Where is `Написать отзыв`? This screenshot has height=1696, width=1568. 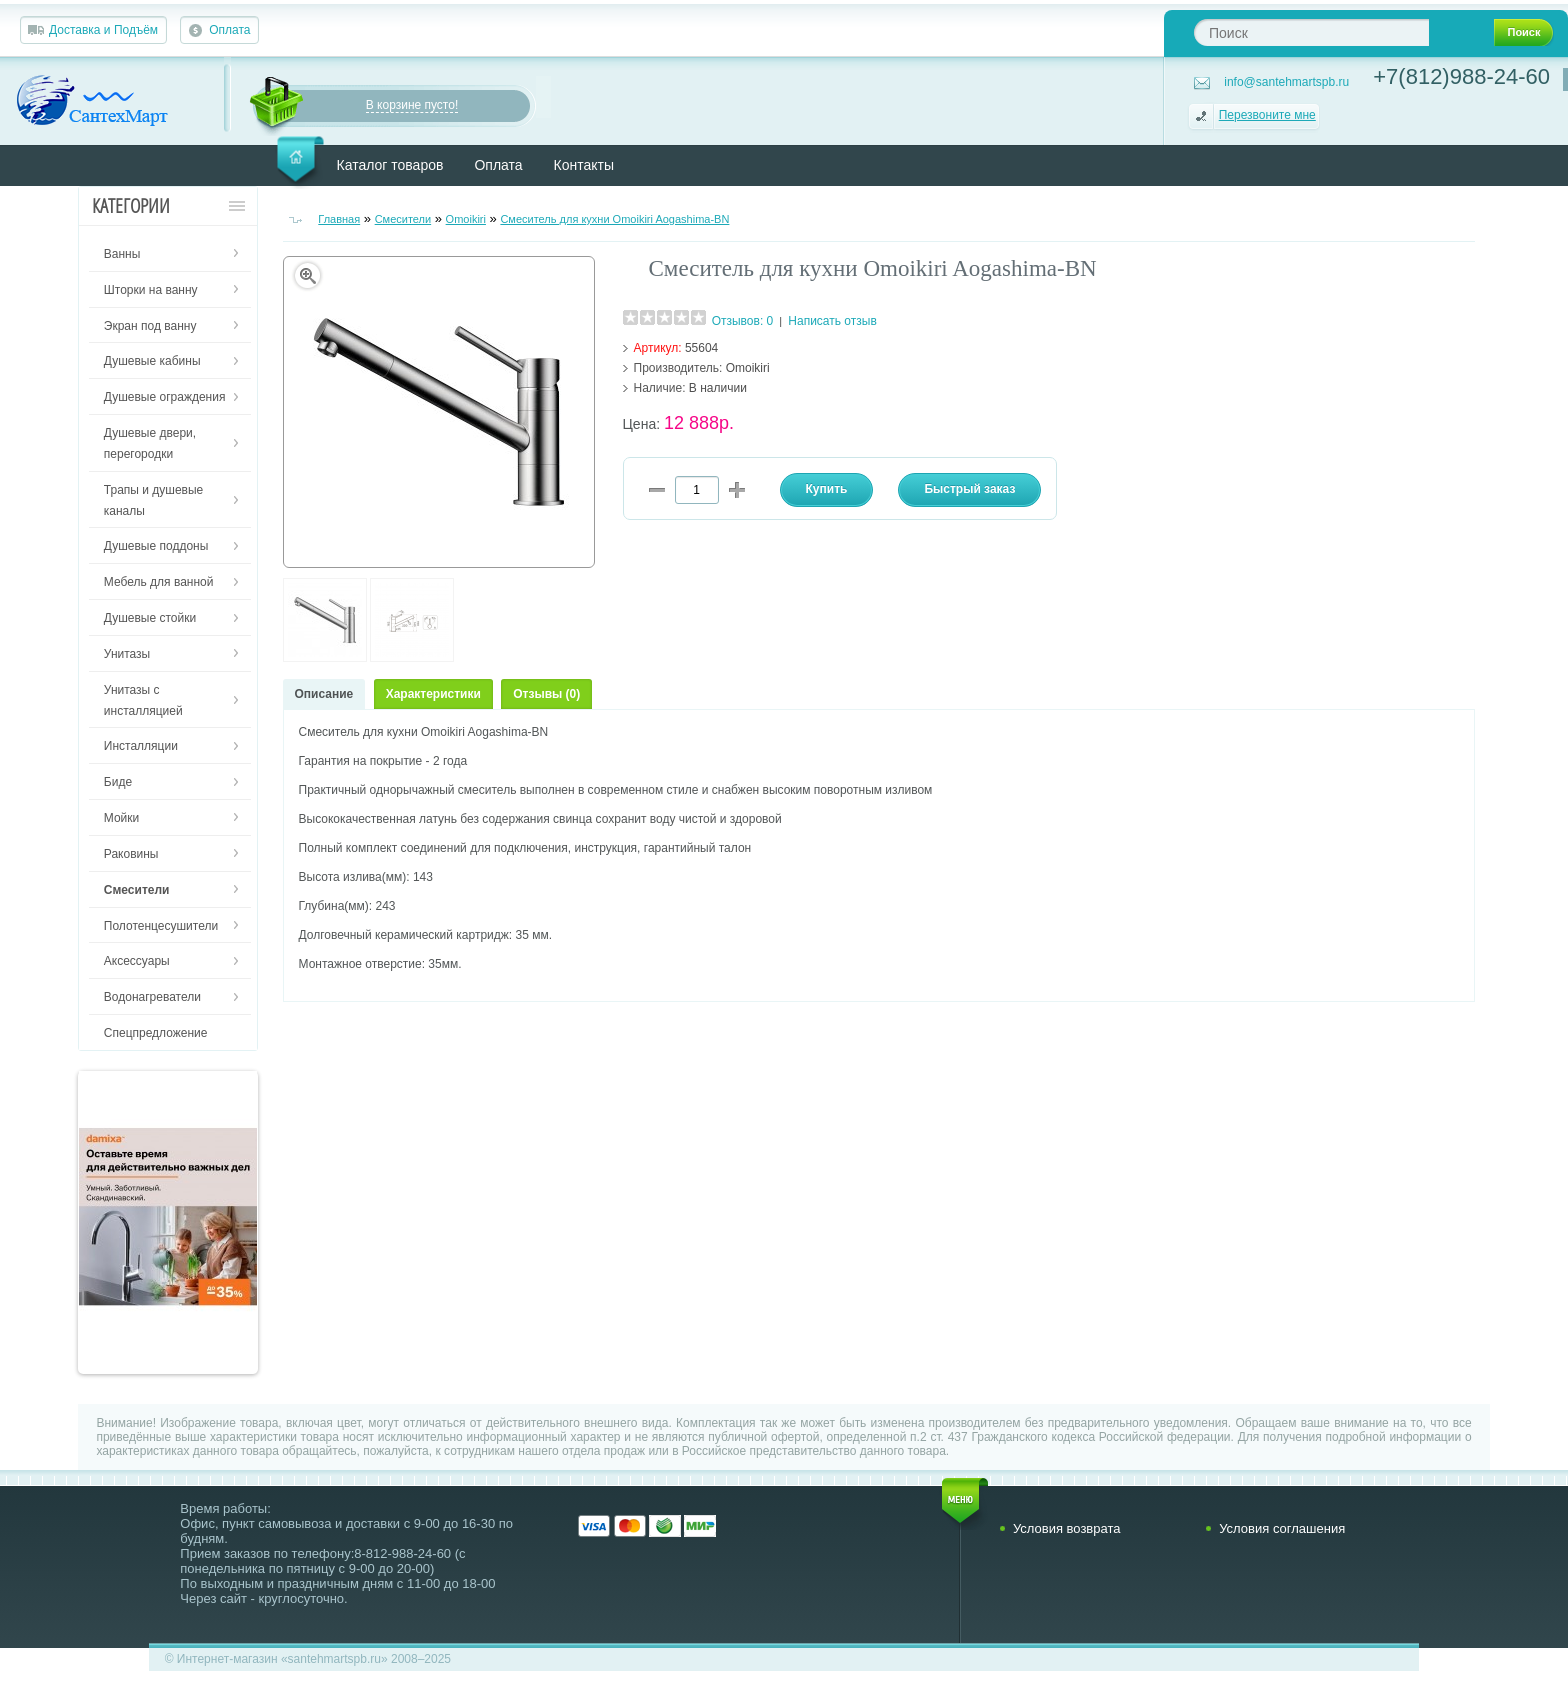
Написать отзыв is located at coordinates (832, 321).